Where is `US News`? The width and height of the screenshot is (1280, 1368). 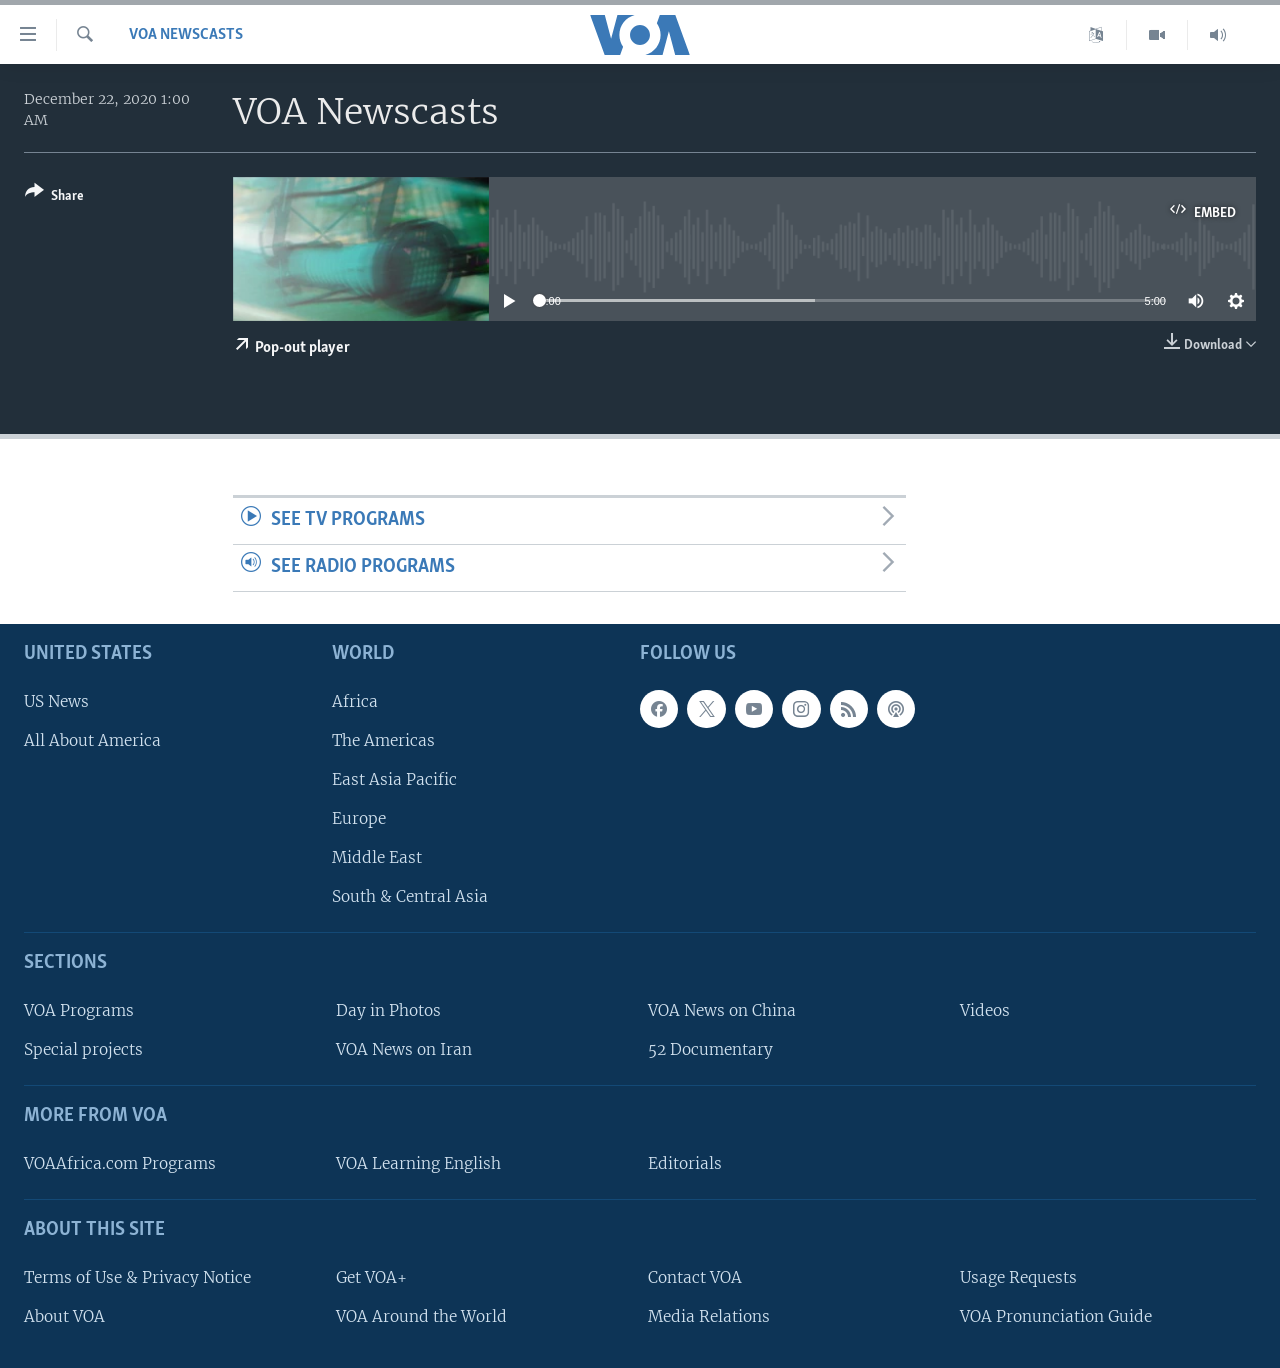 US News is located at coordinates (56, 700).